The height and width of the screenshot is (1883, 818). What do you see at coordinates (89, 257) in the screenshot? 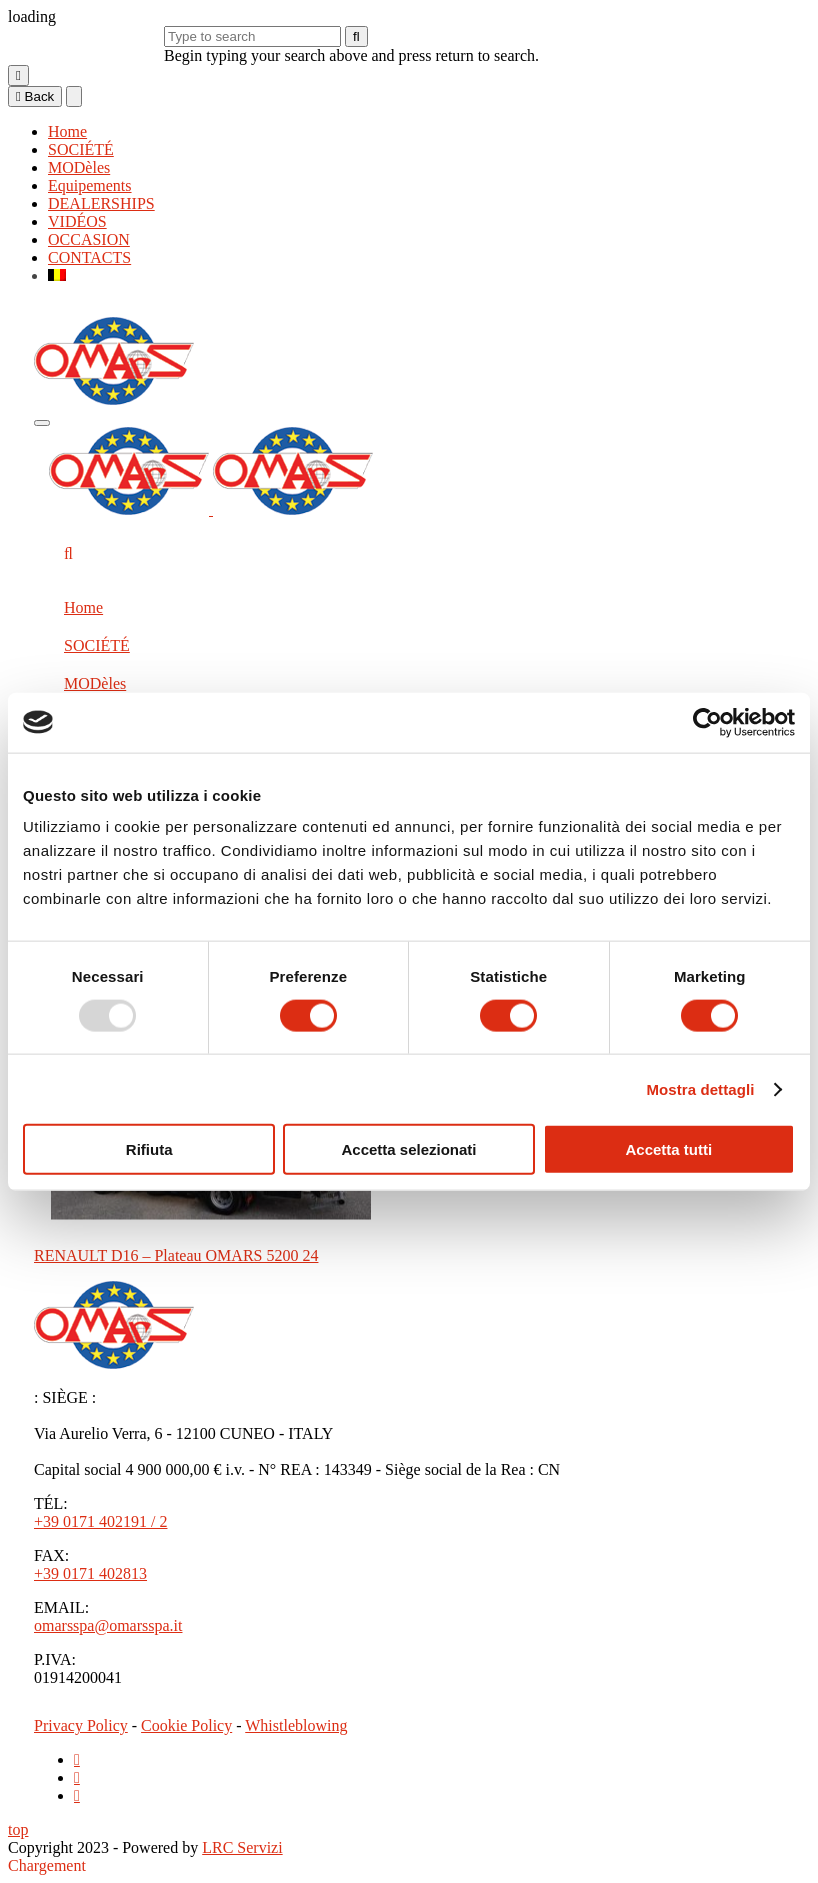
I see `CONTACTS` at bounding box center [89, 257].